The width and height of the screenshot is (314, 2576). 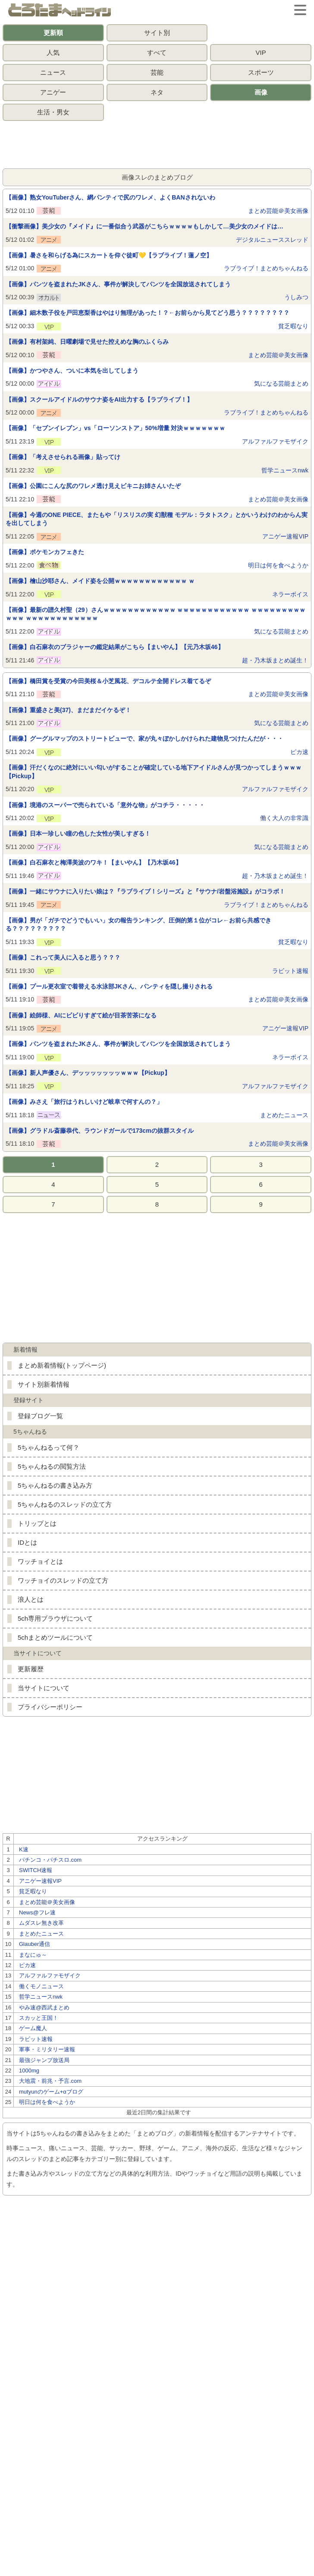 I want to click on 最強ジャンプ放送局, so click(x=44, y=2060).